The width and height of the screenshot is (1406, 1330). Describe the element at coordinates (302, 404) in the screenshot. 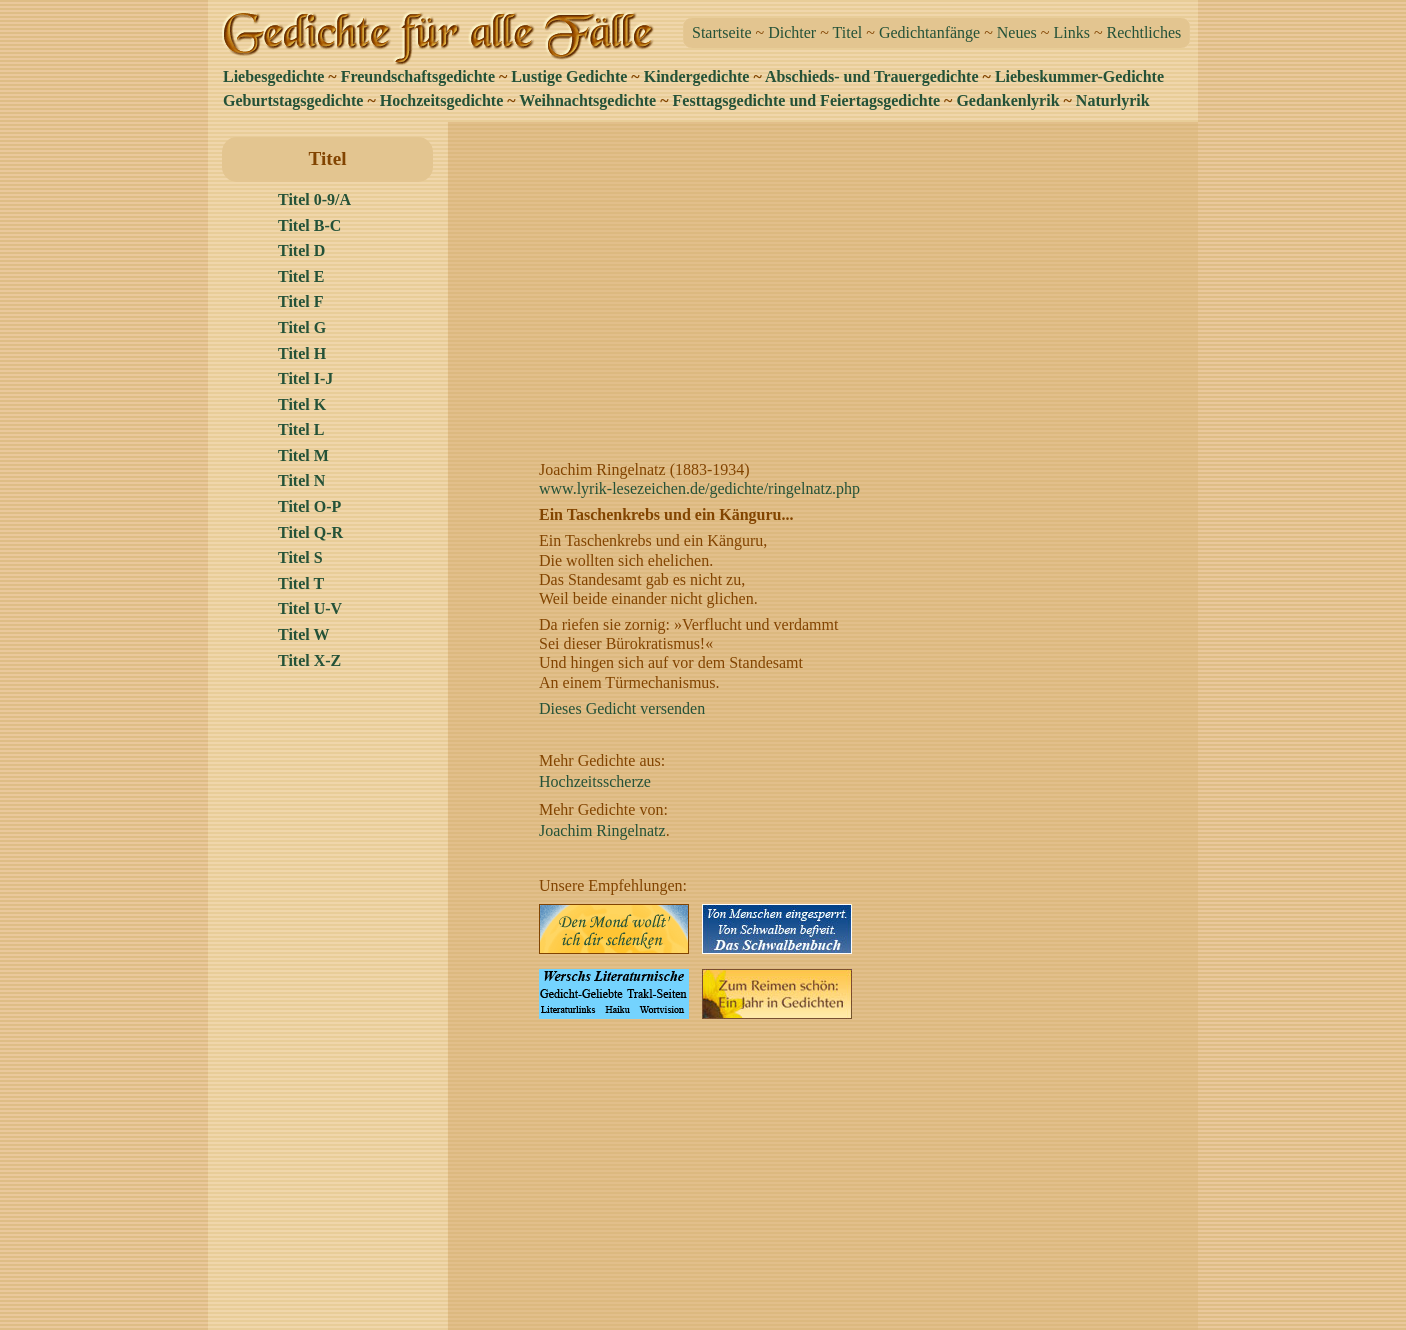

I see `Titel K` at that location.